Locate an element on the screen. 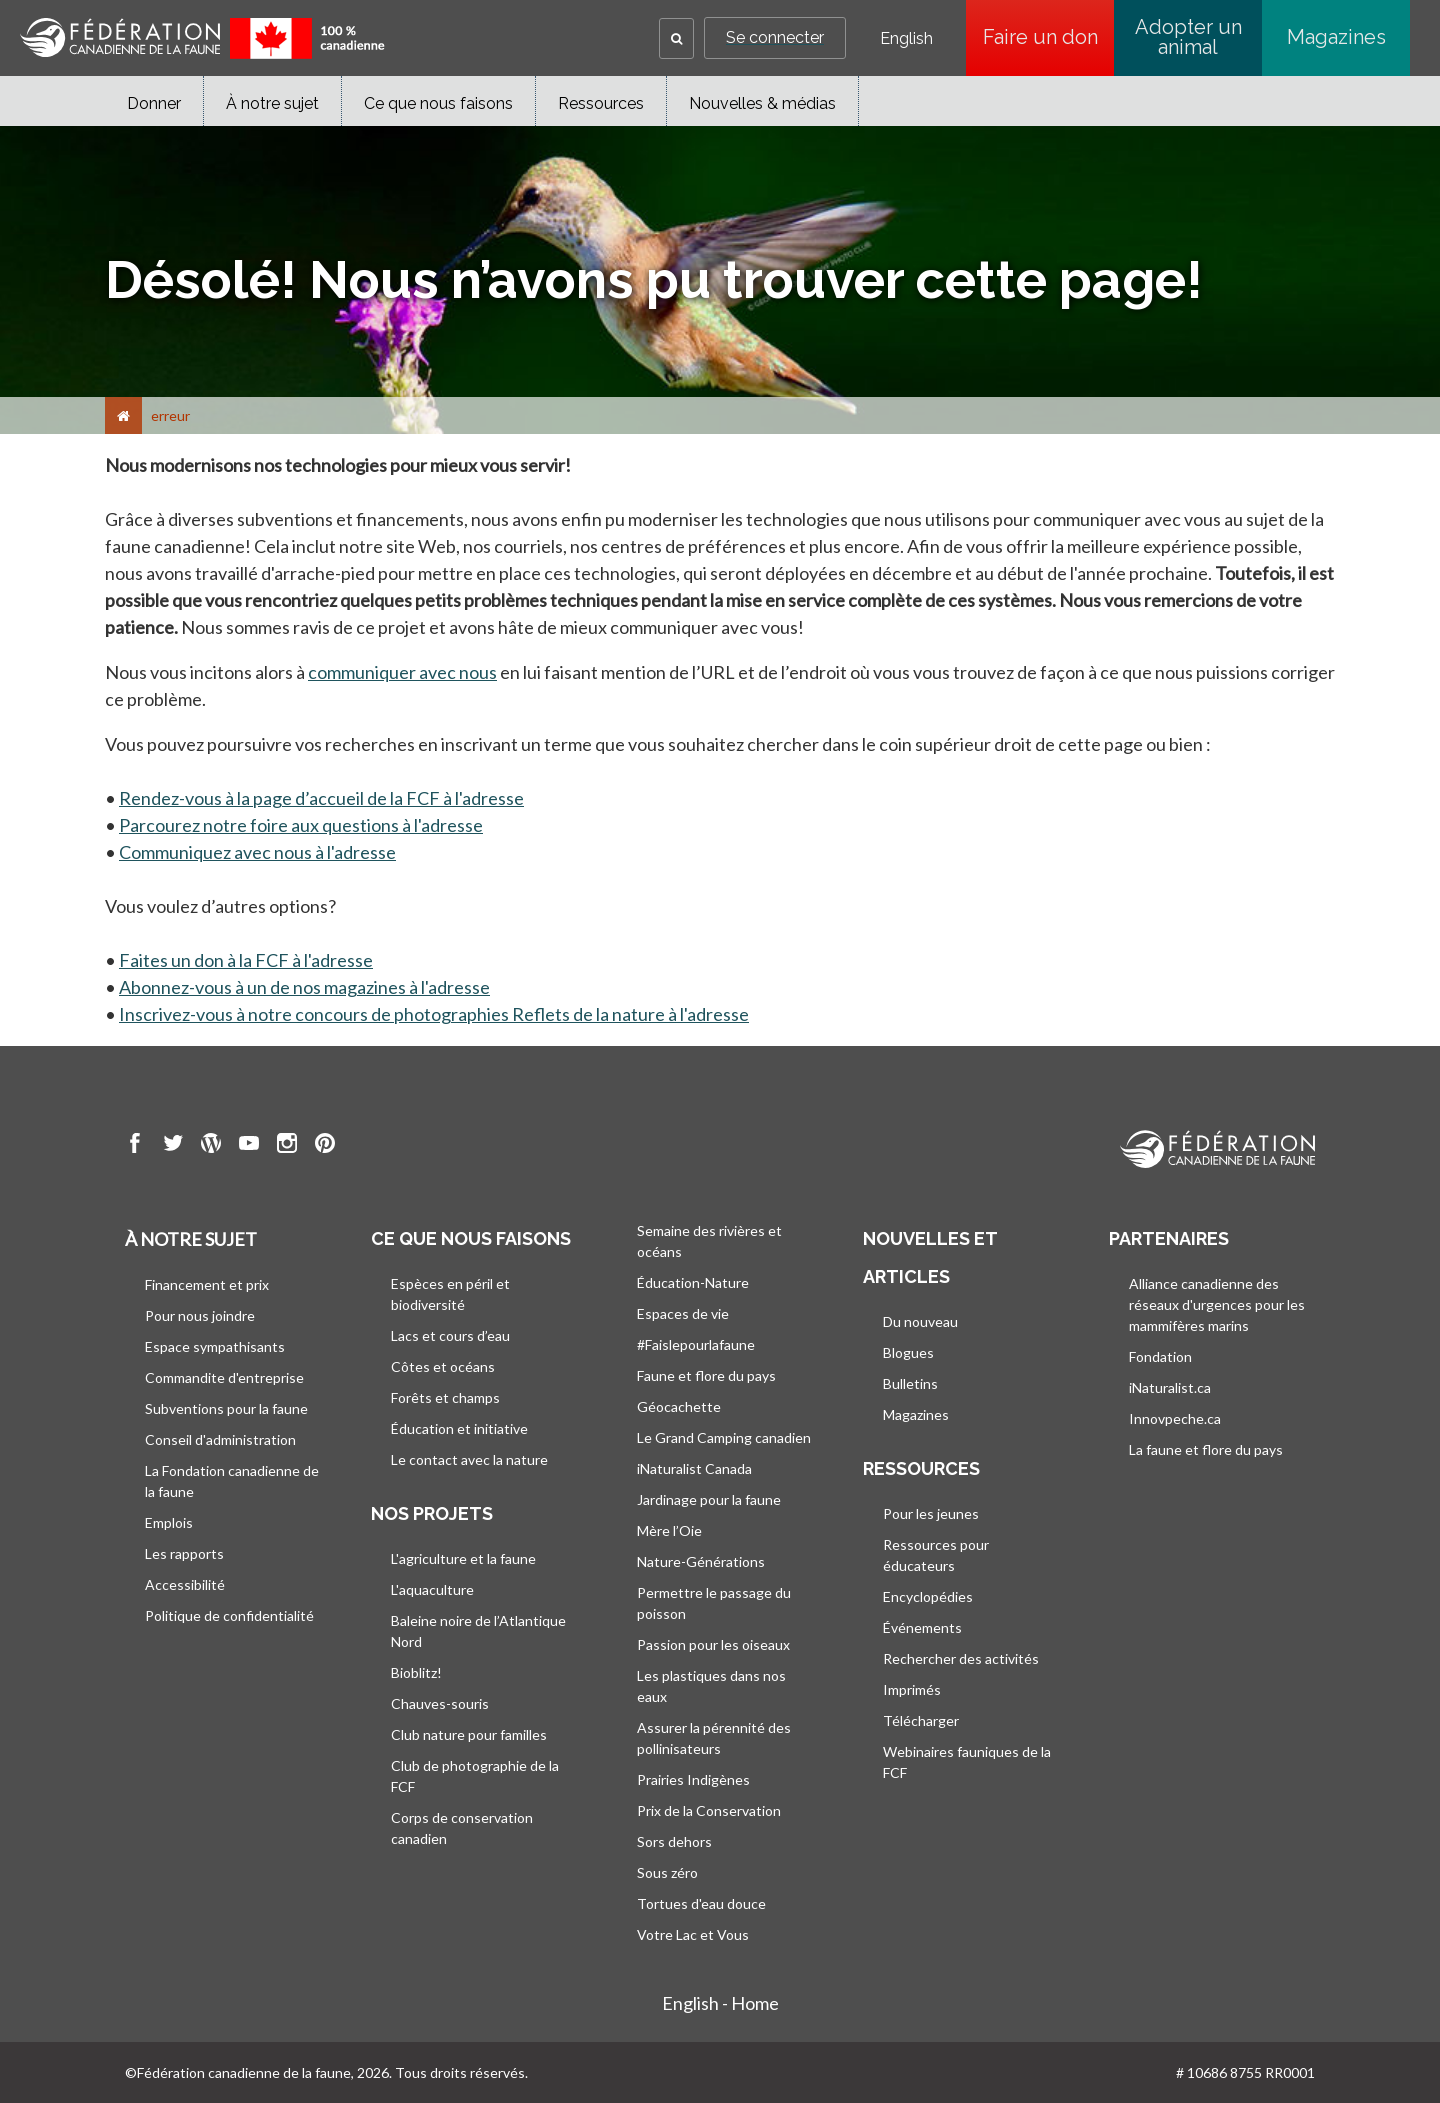 Image resolution: width=1440 pixels, height=2103 pixels. [go to CWF twitter Page] is located at coordinates (173, 1146).